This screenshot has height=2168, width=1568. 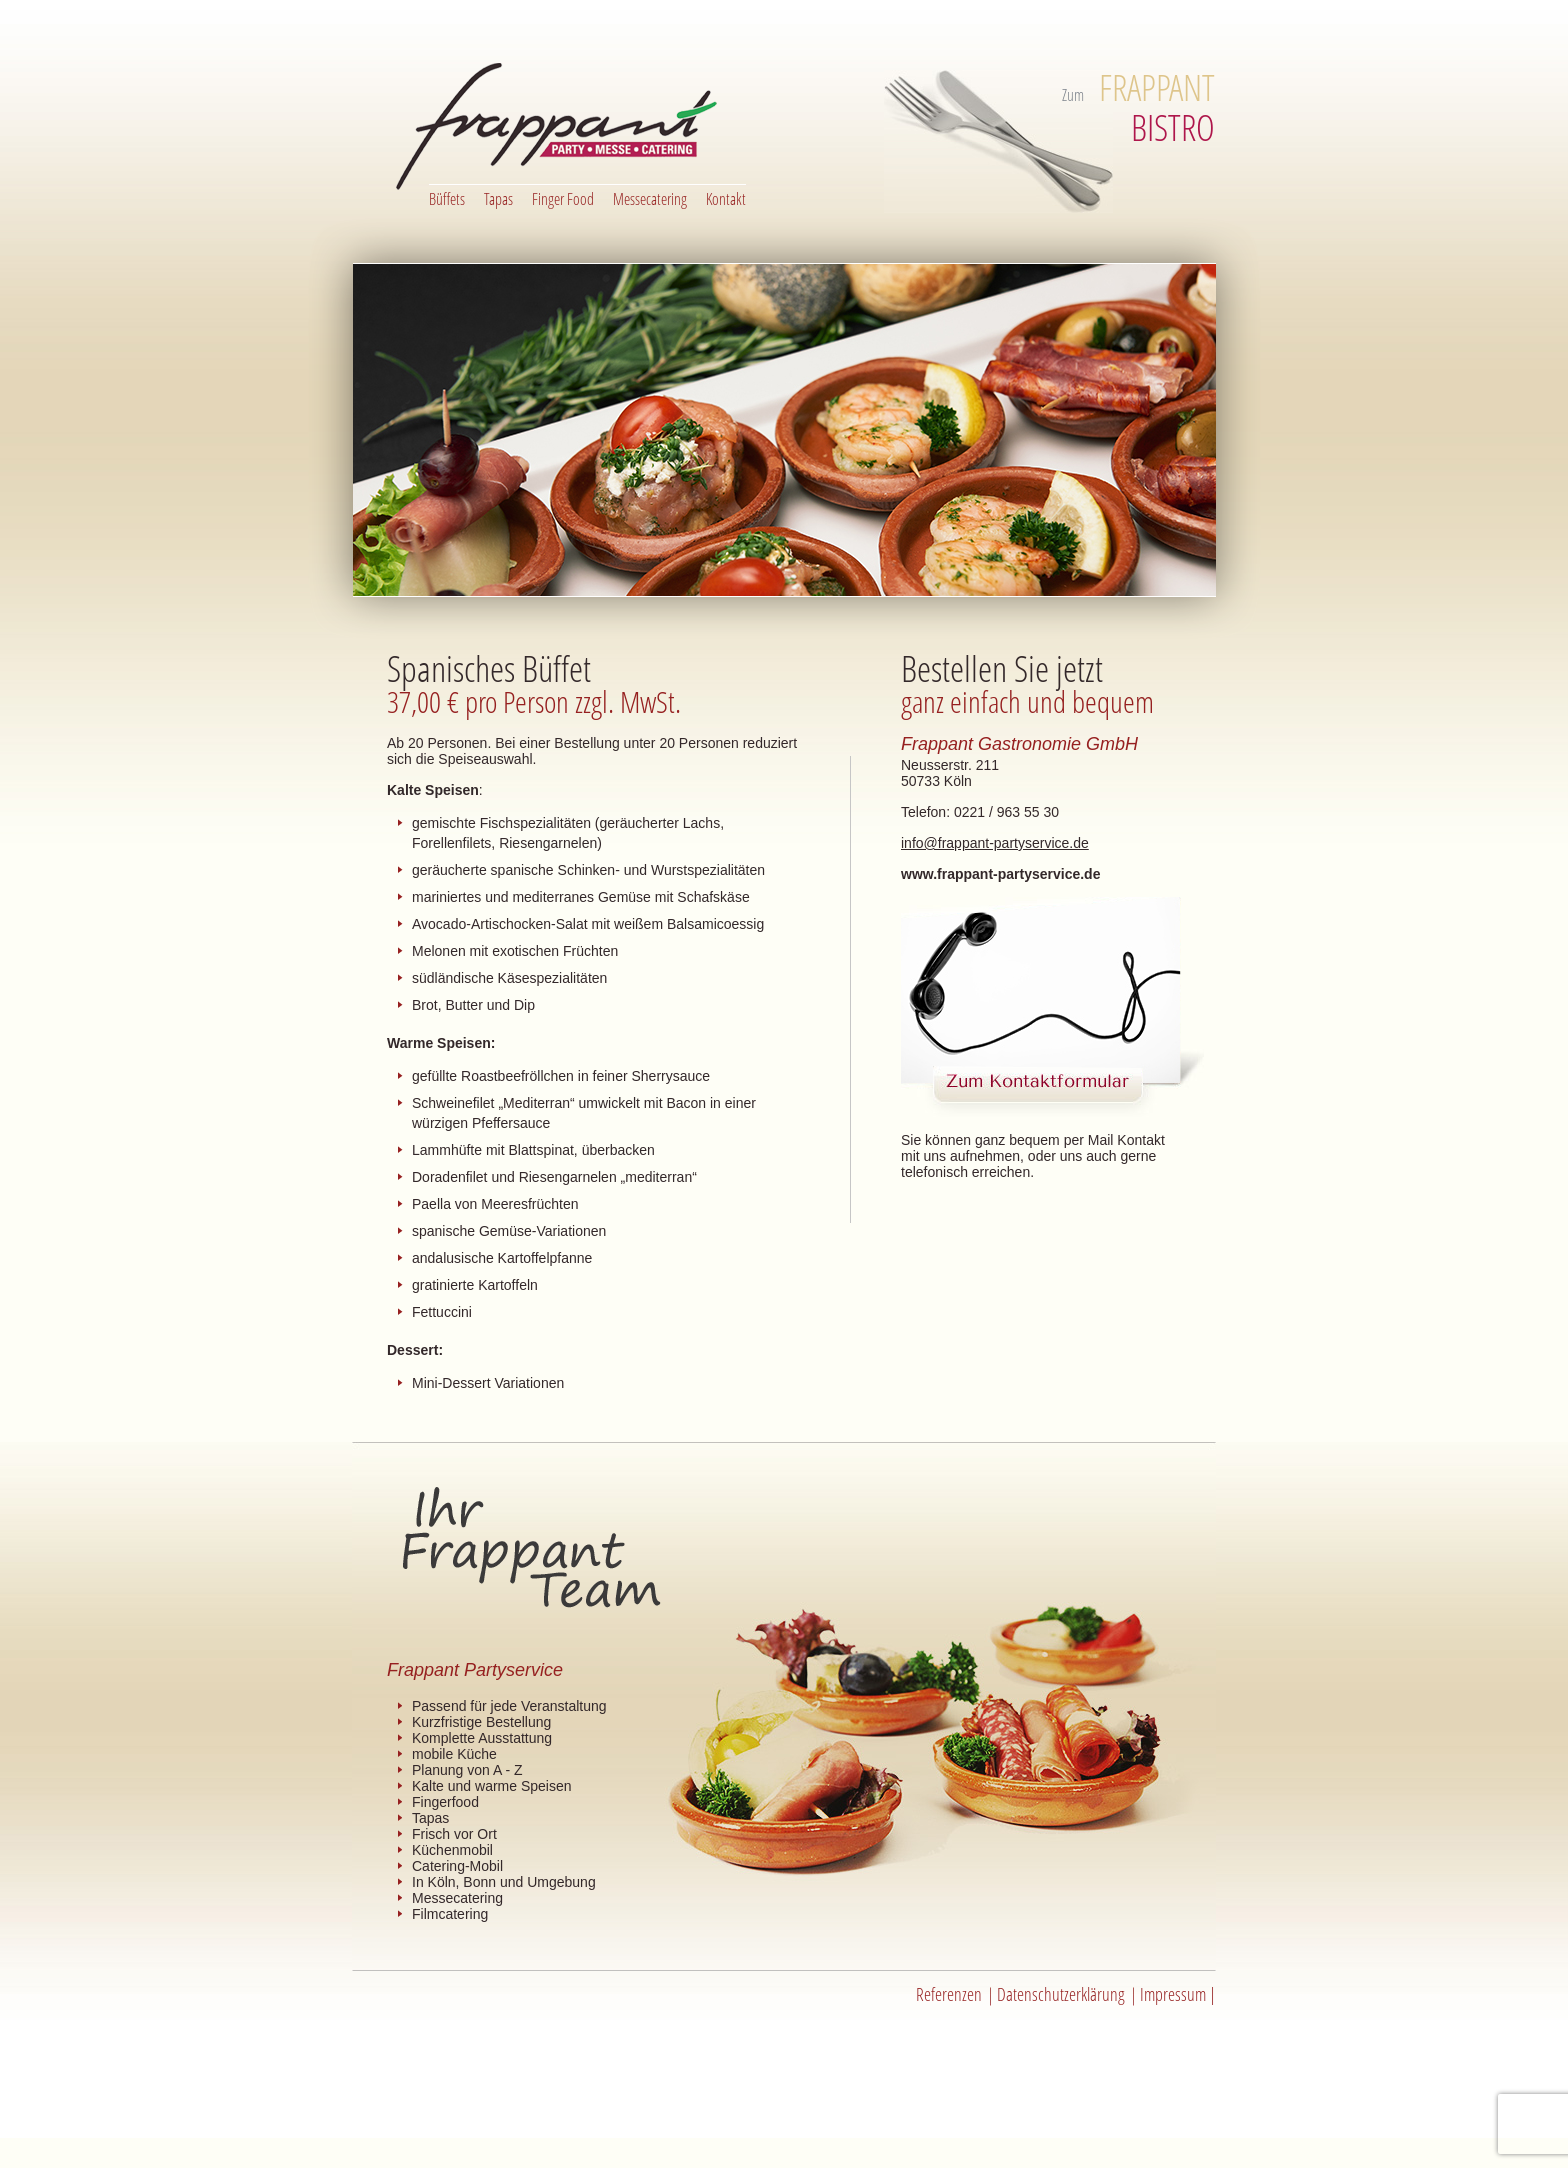 I want to click on www.frappant-partyservice.de, so click(x=1000, y=874).